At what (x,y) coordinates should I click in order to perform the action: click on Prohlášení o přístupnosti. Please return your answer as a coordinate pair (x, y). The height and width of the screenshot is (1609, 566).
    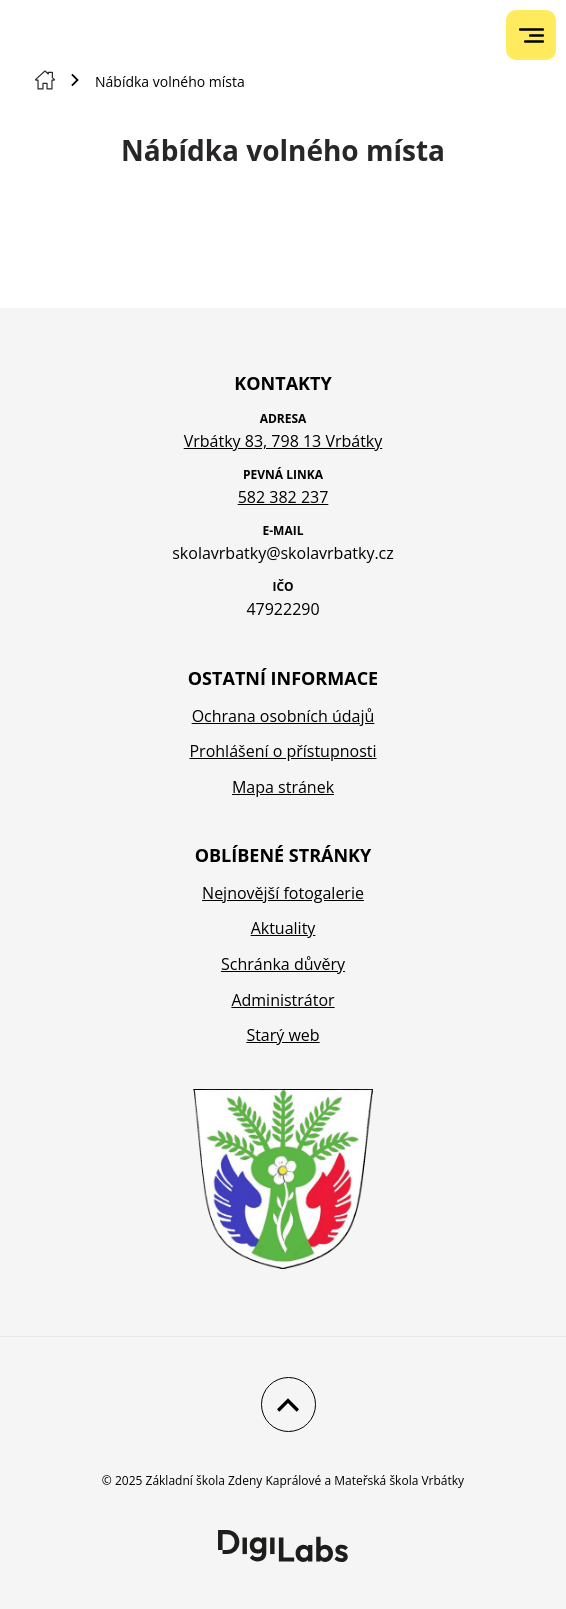
    Looking at the image, I should click on (282, 751).